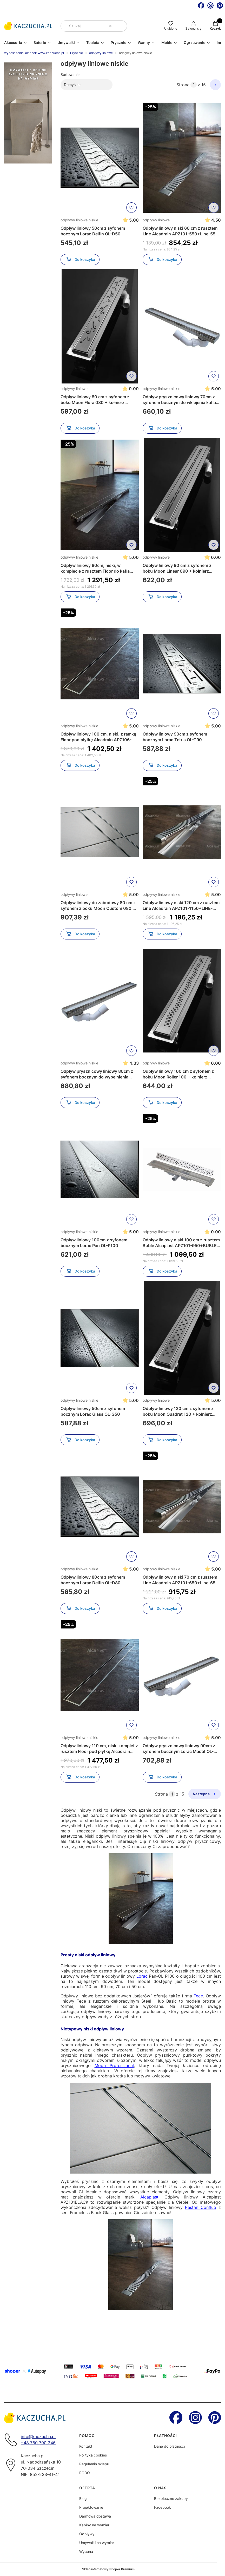 This screenshot has width=225, height=2576. Describe the element at coordinates (149, 2197) in the screenshot. I see `Alcaplast` at that location.